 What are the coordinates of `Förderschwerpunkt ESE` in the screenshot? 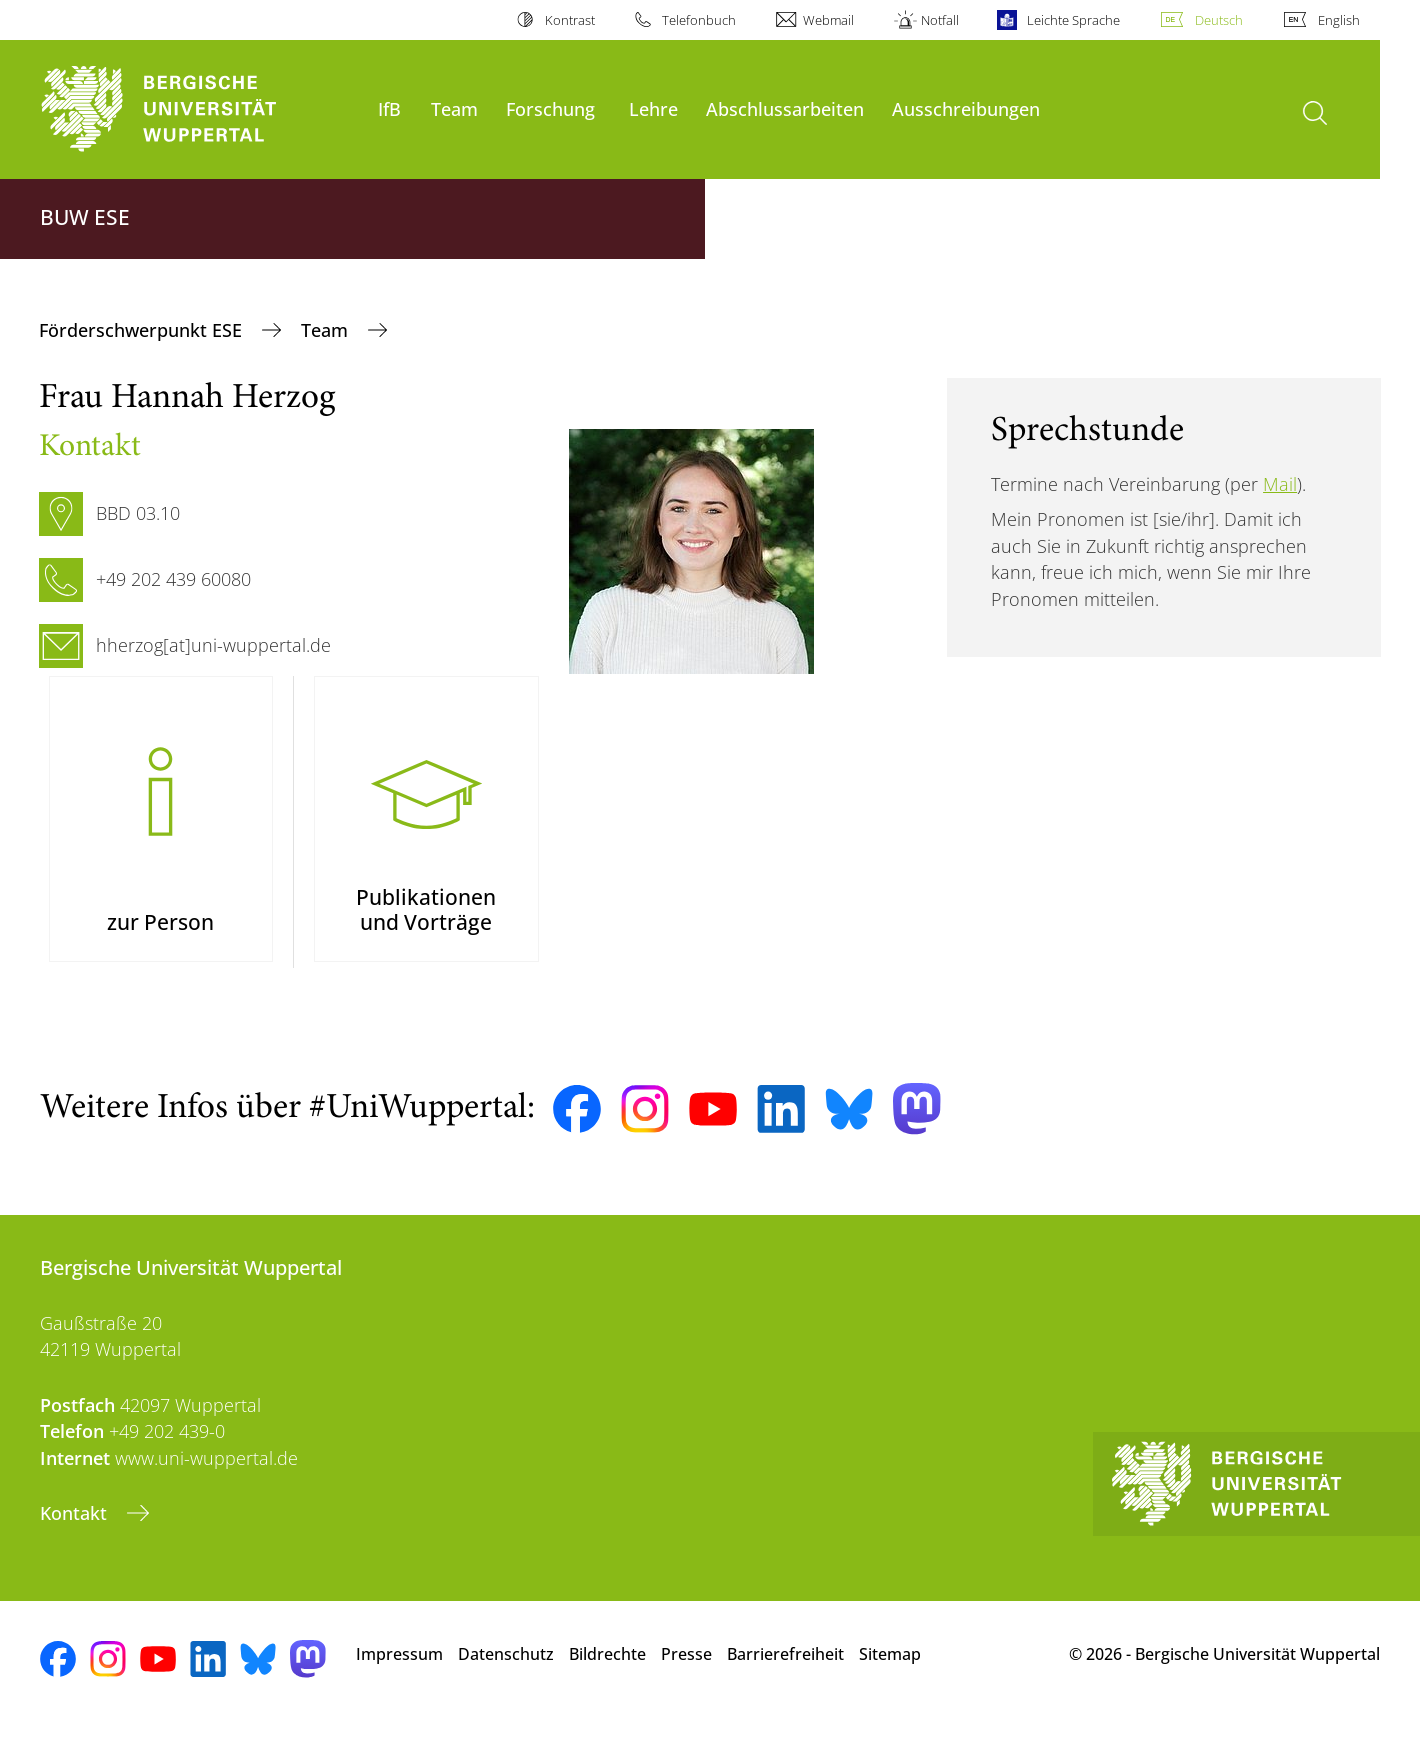 It's located at (143, 330).